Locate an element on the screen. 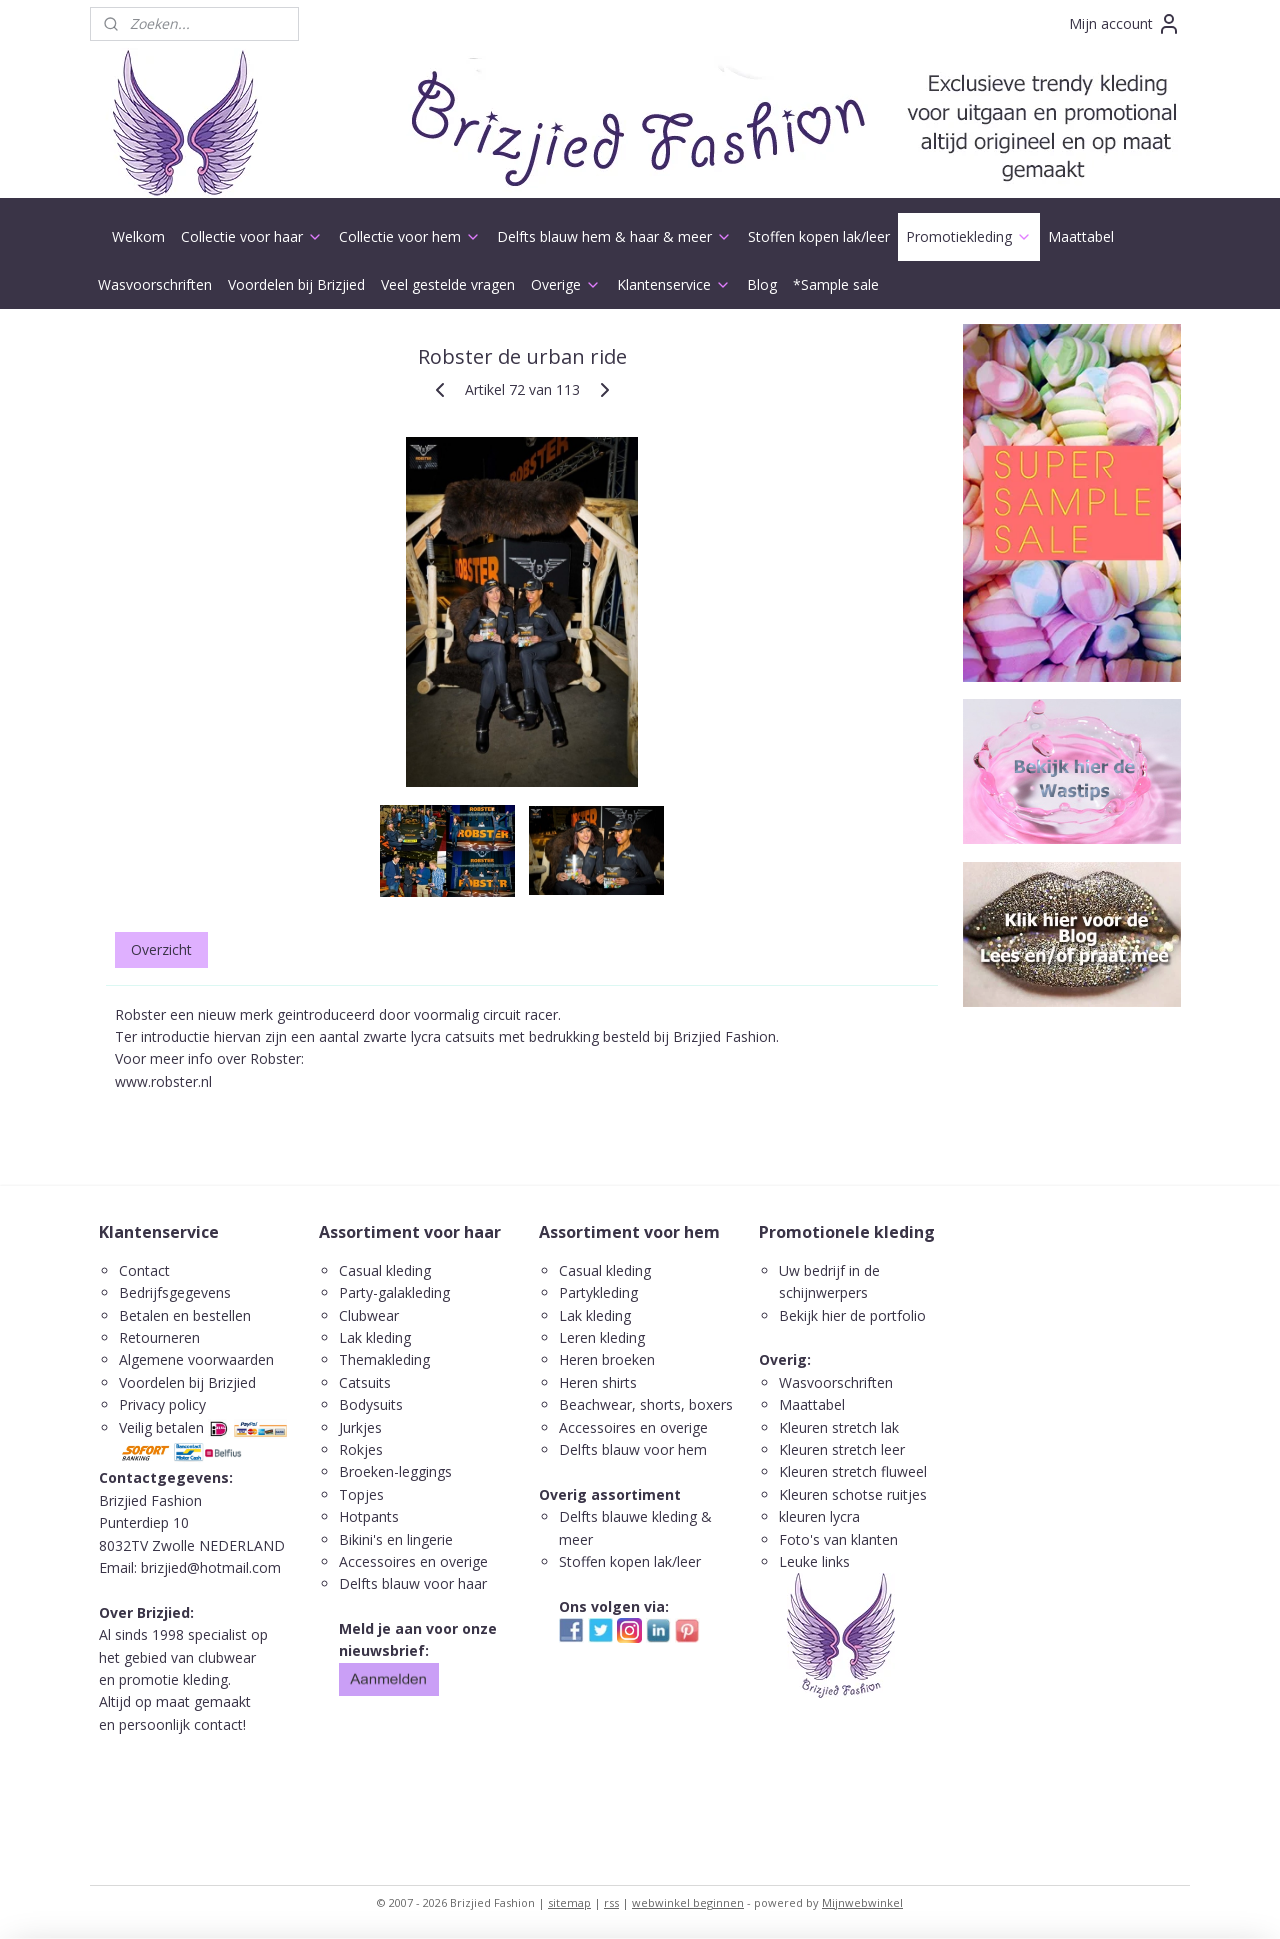  Veel gestelde vragen is located at coordinates (448, 284).